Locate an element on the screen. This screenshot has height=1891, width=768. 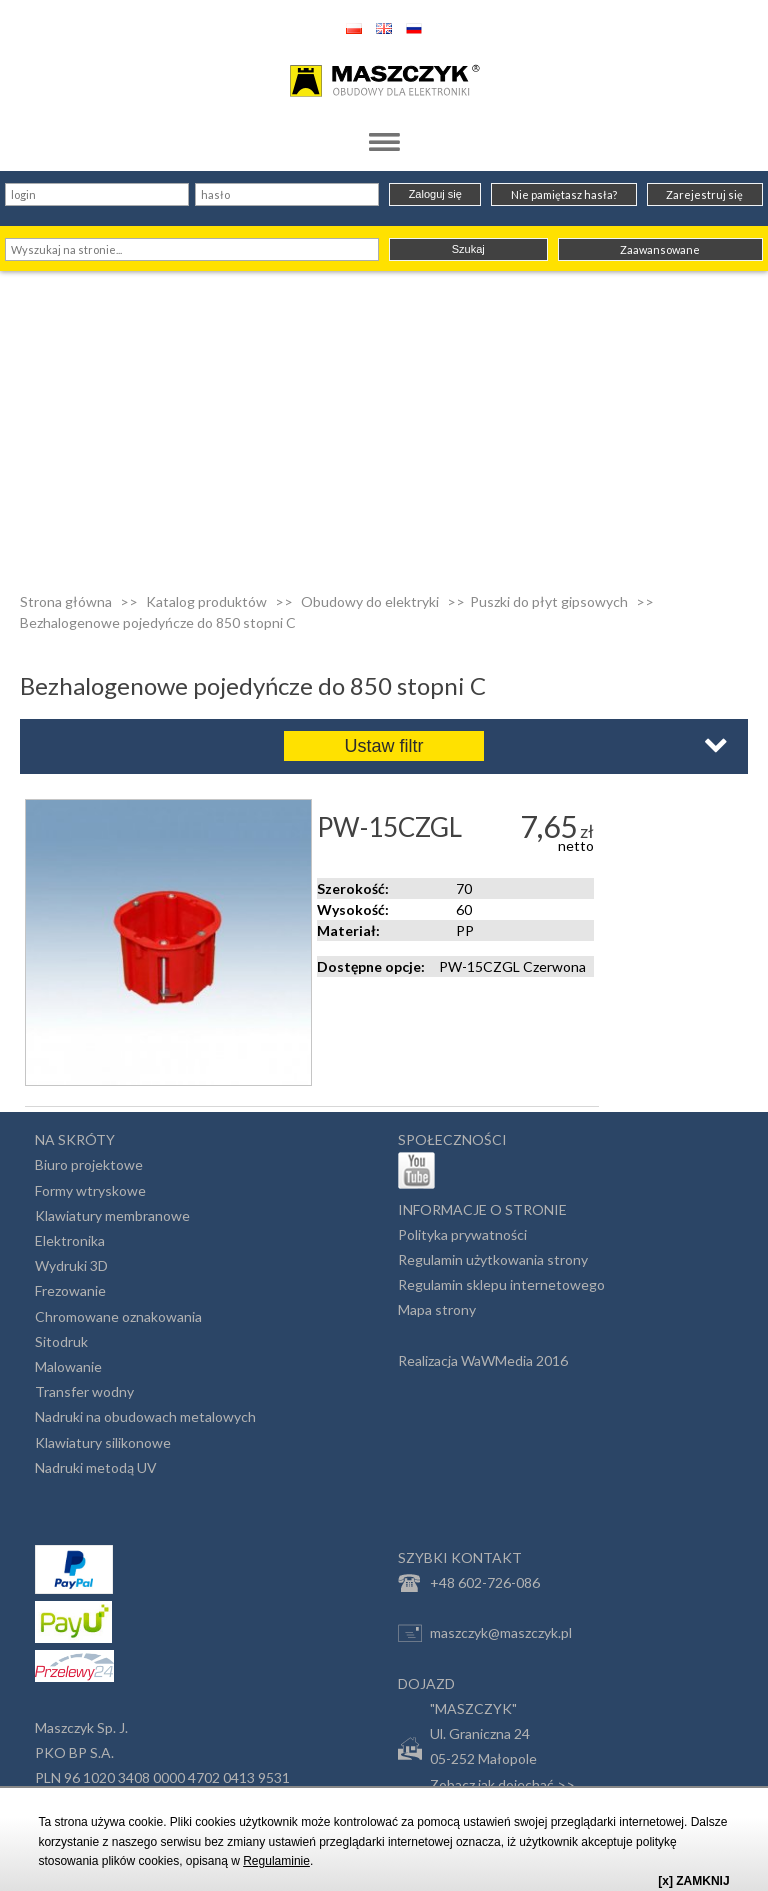
Polityka prywatności is located at coordinates (462, 1234).